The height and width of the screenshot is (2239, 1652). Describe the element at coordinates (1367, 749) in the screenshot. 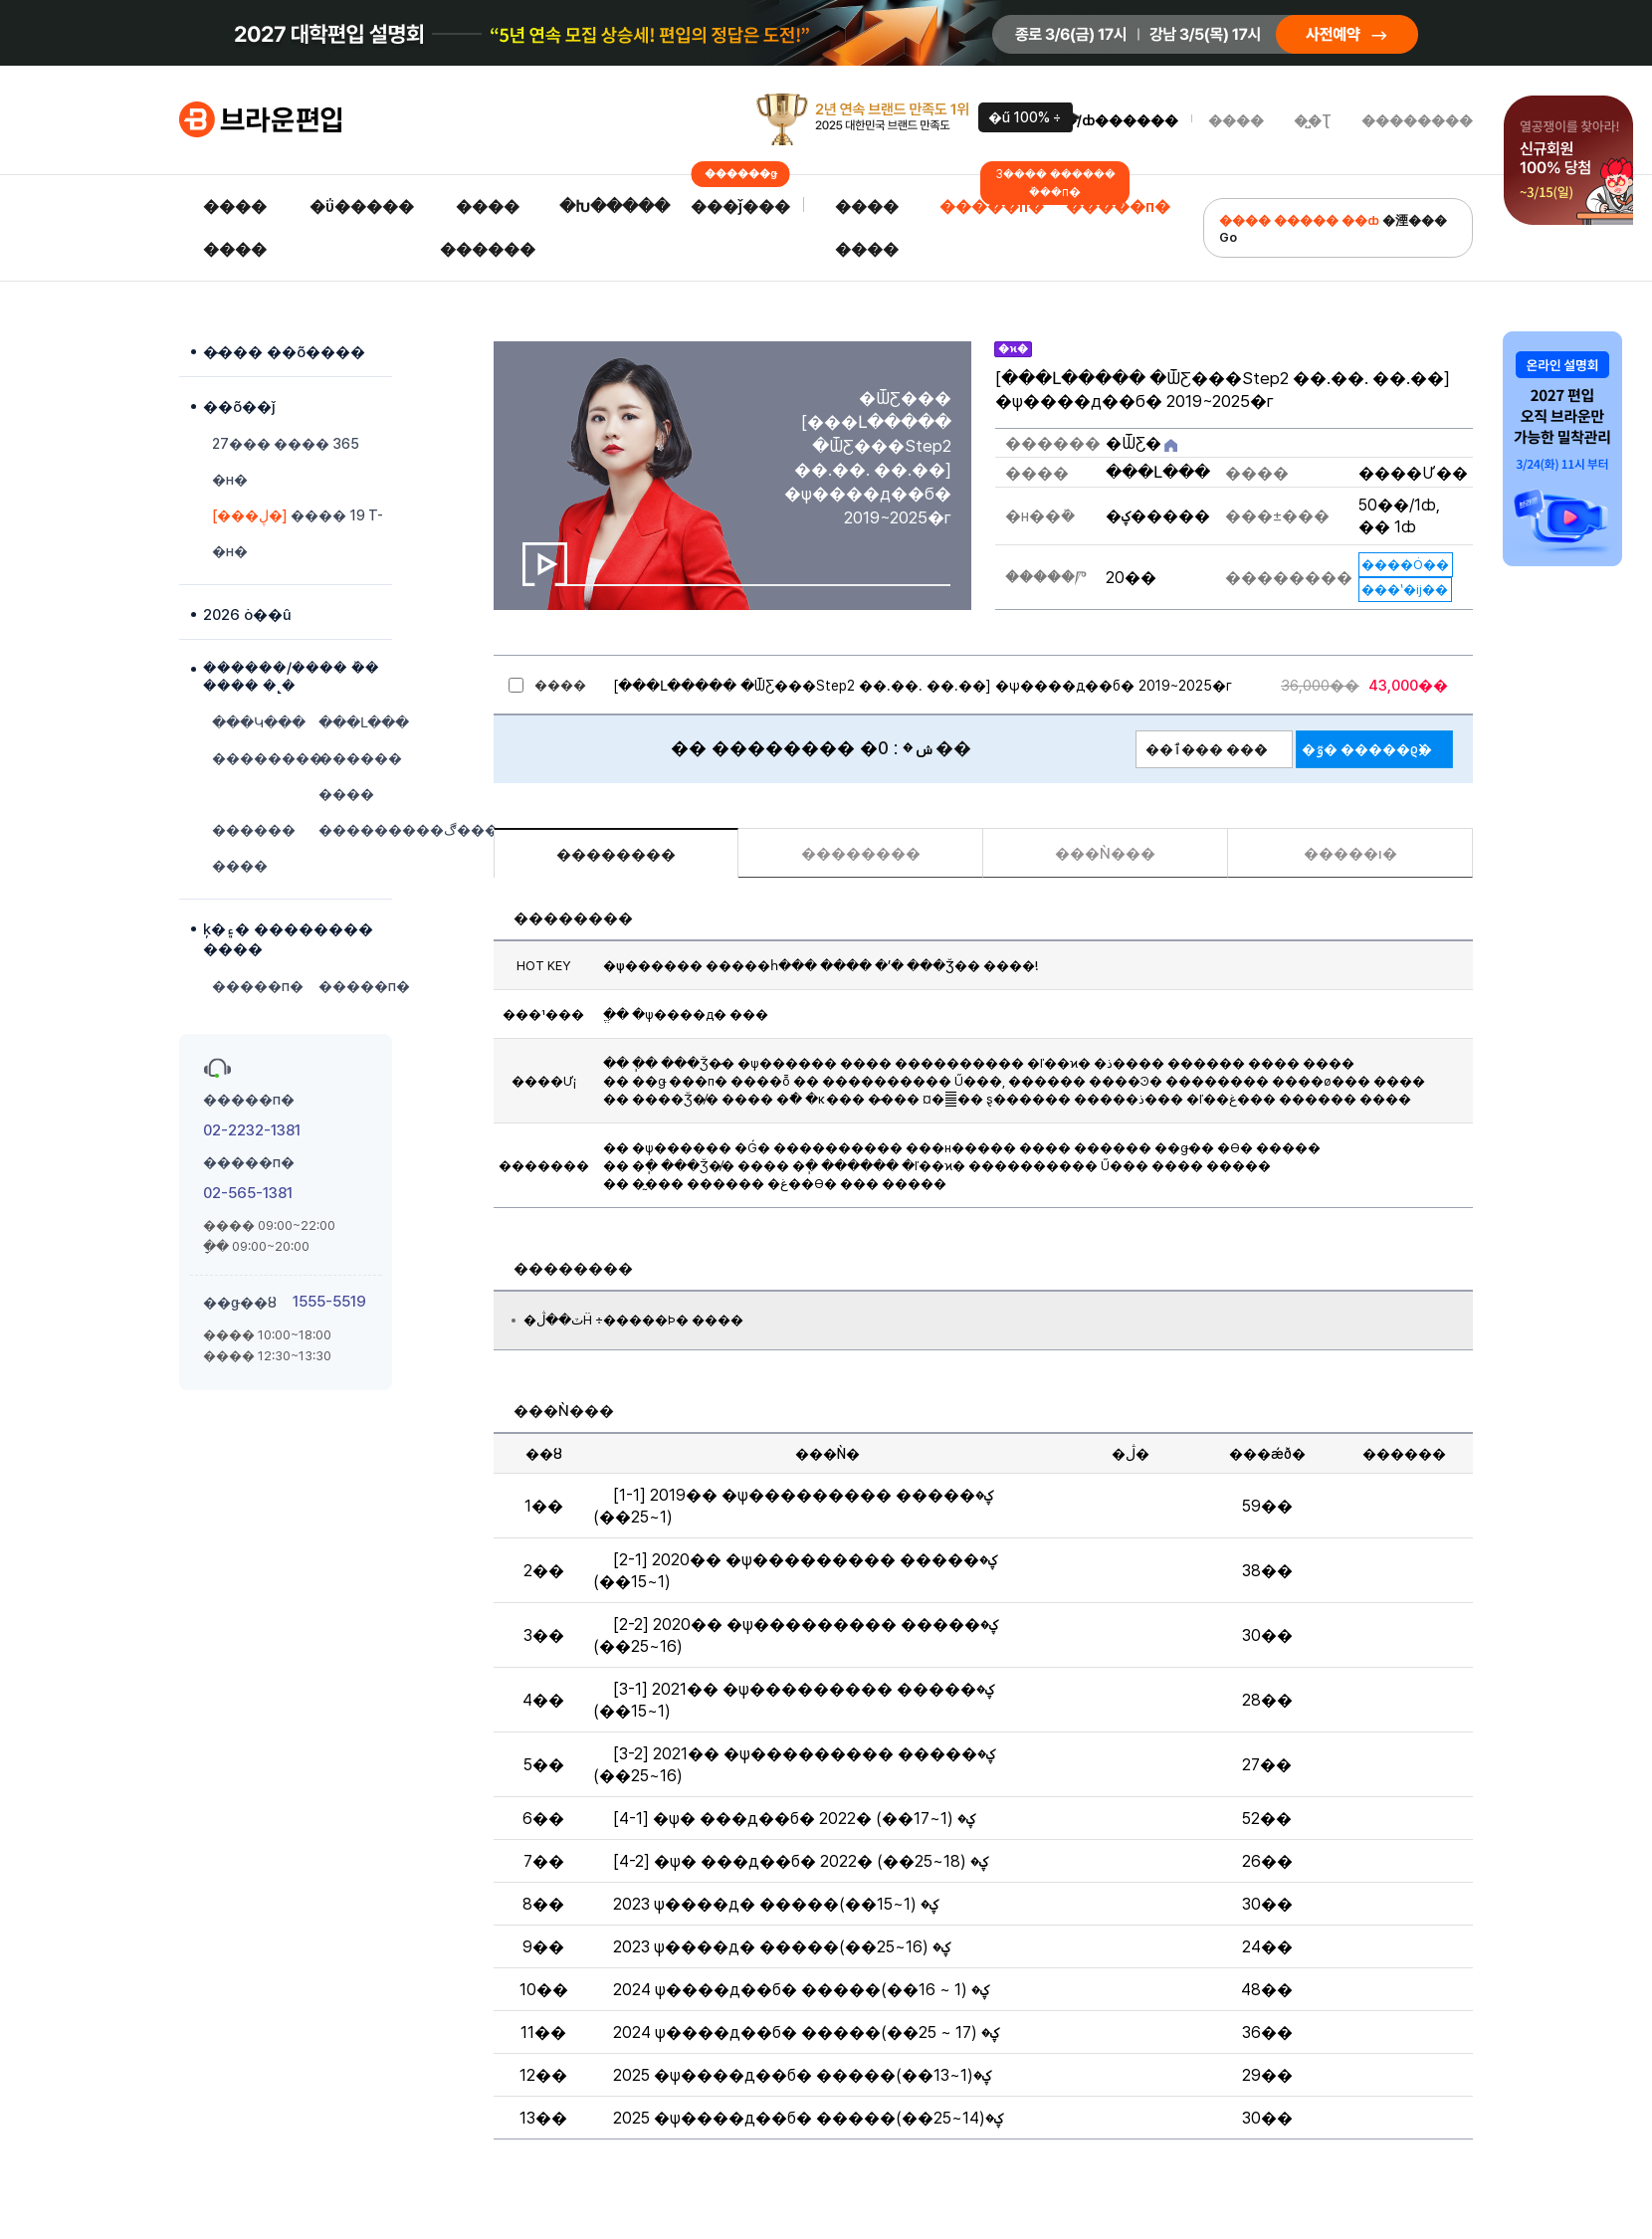

I see `�ٷ� �����ϱ�` at that location.